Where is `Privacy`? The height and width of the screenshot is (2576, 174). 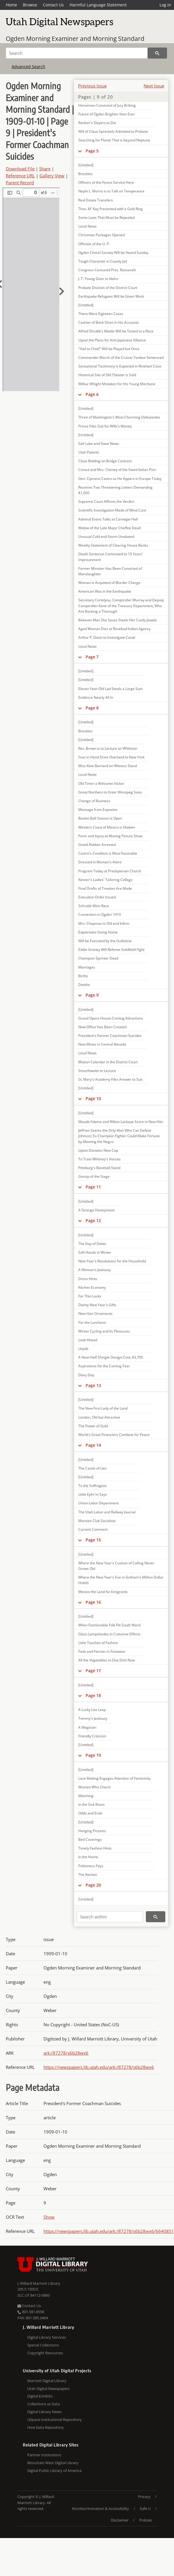 Privacy is located at coordinates (144, 2496).